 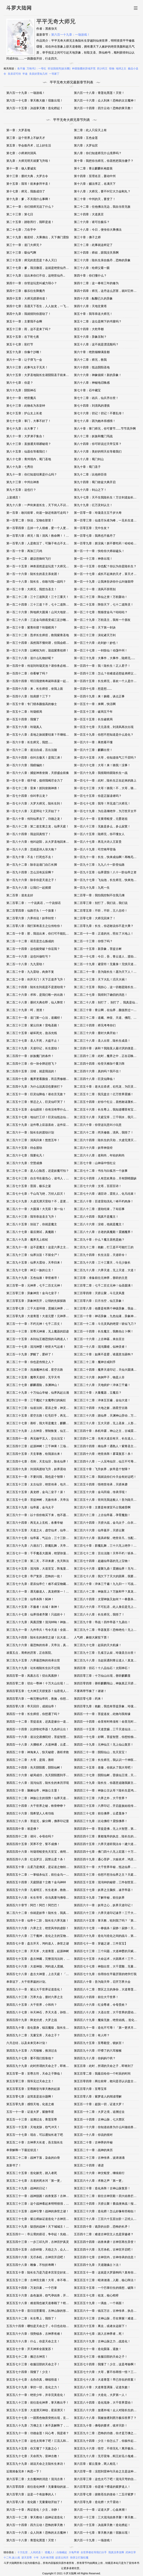 I want to click on 第五百八十二章：大造化，大罗第一人！, so click(x=101, y=2394).